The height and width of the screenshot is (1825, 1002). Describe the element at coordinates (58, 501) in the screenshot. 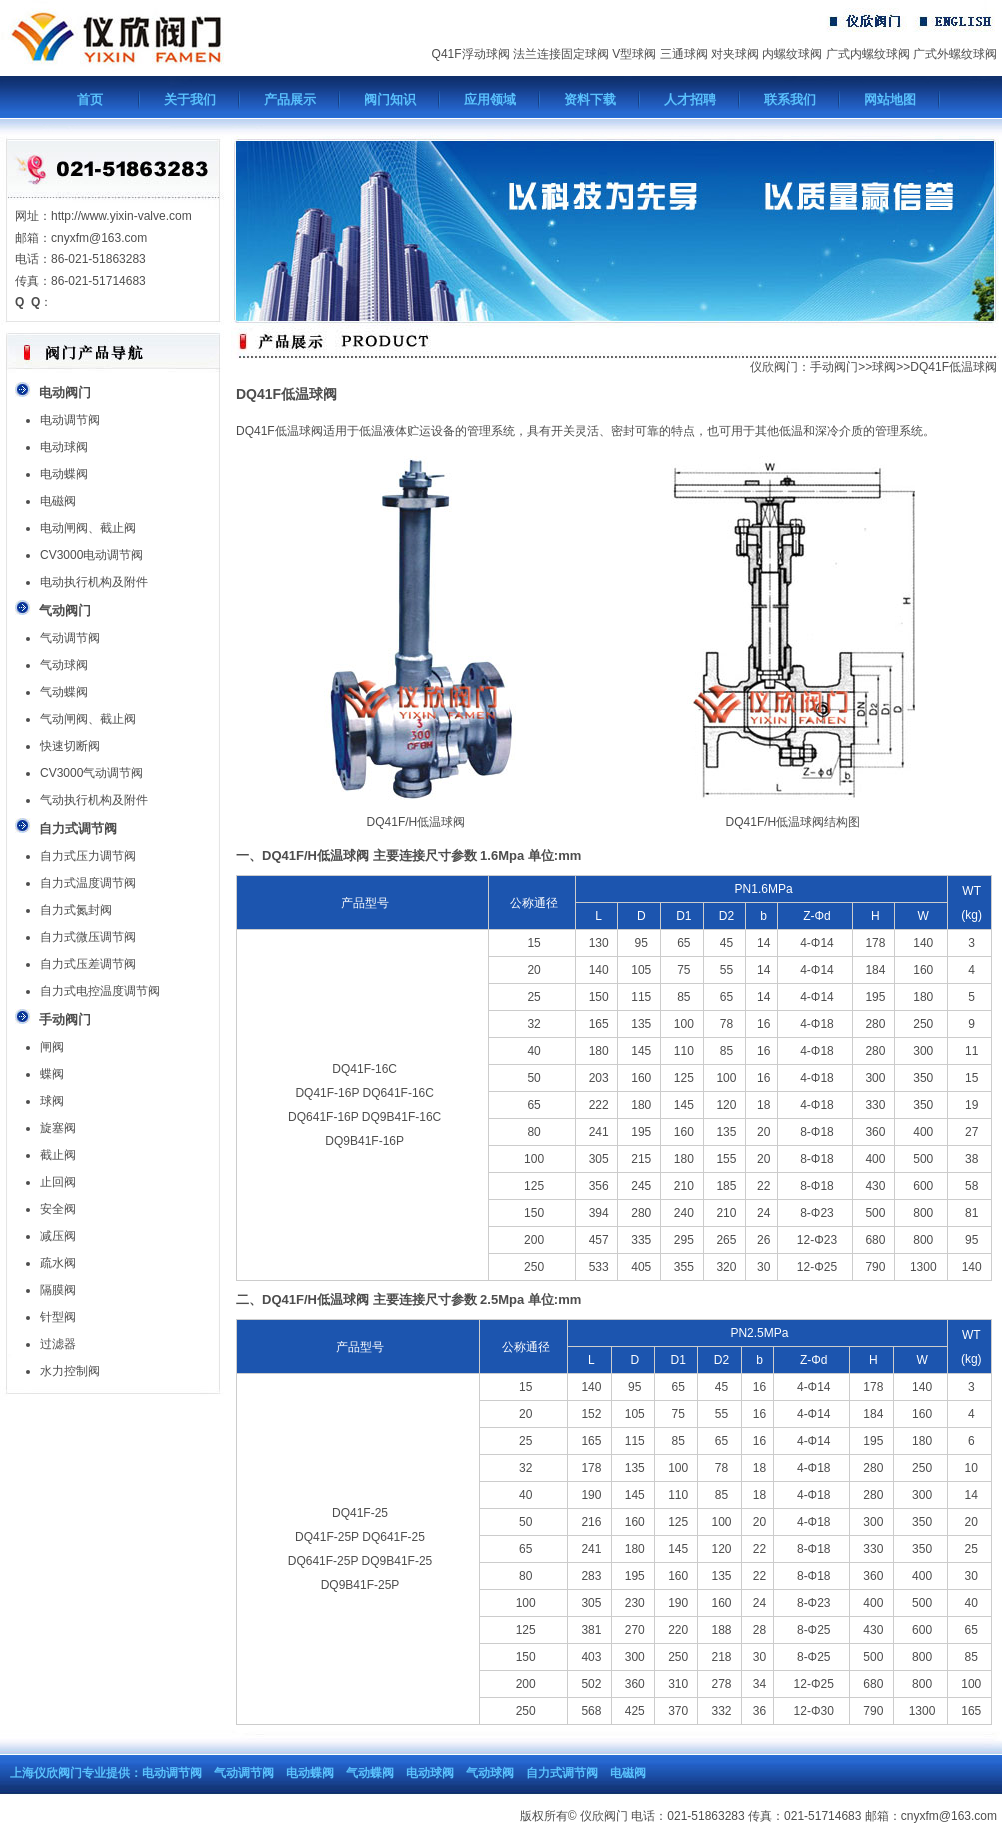

I see `电磁阀` at that location.